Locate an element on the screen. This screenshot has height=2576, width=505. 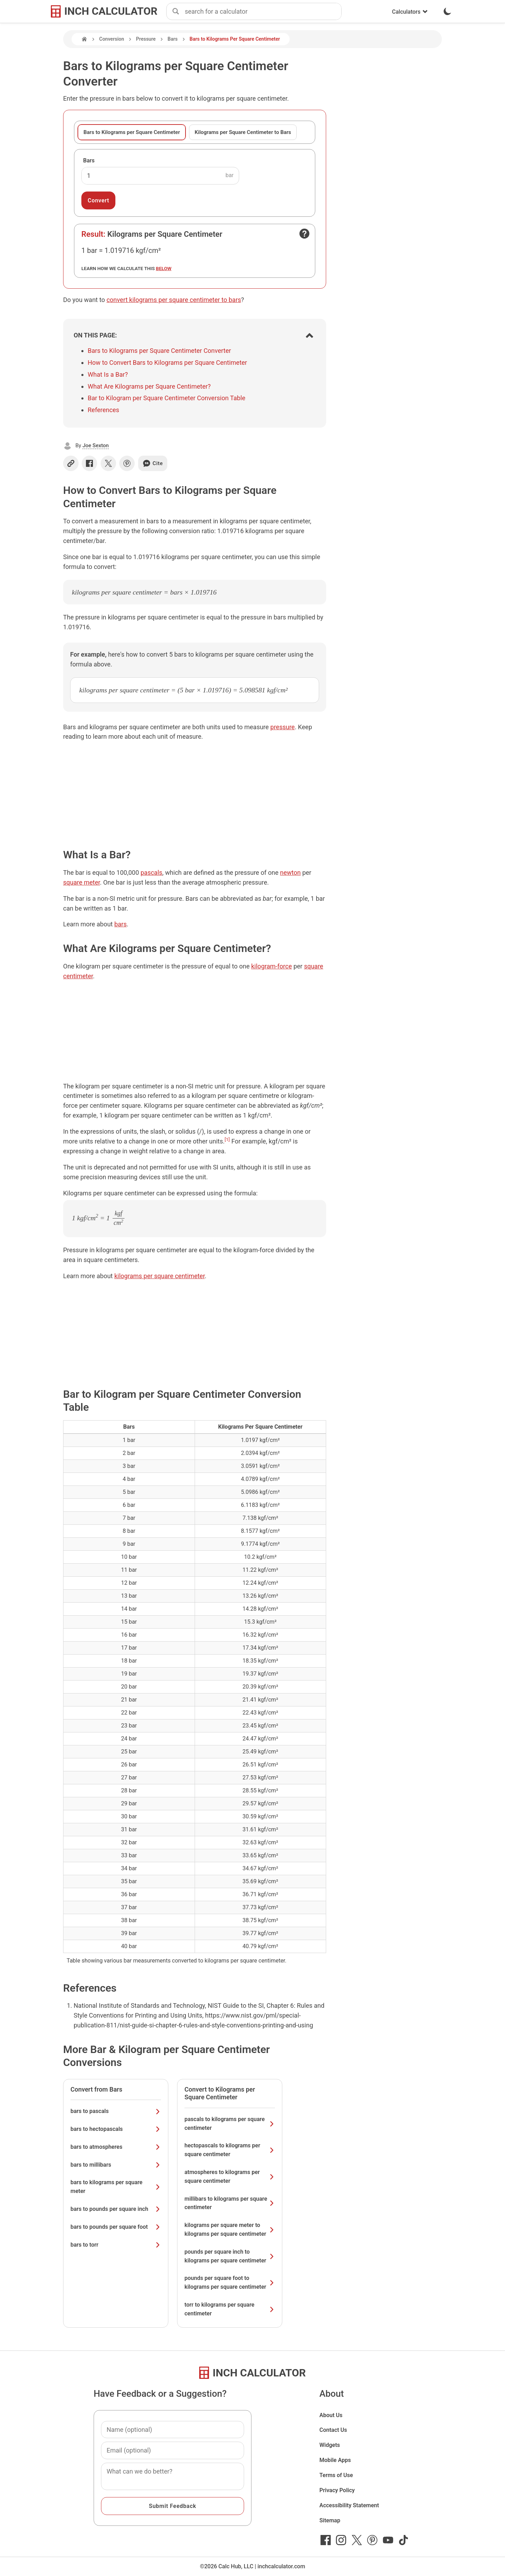
bars to atmospheres is located at coordinates (115, 2147).